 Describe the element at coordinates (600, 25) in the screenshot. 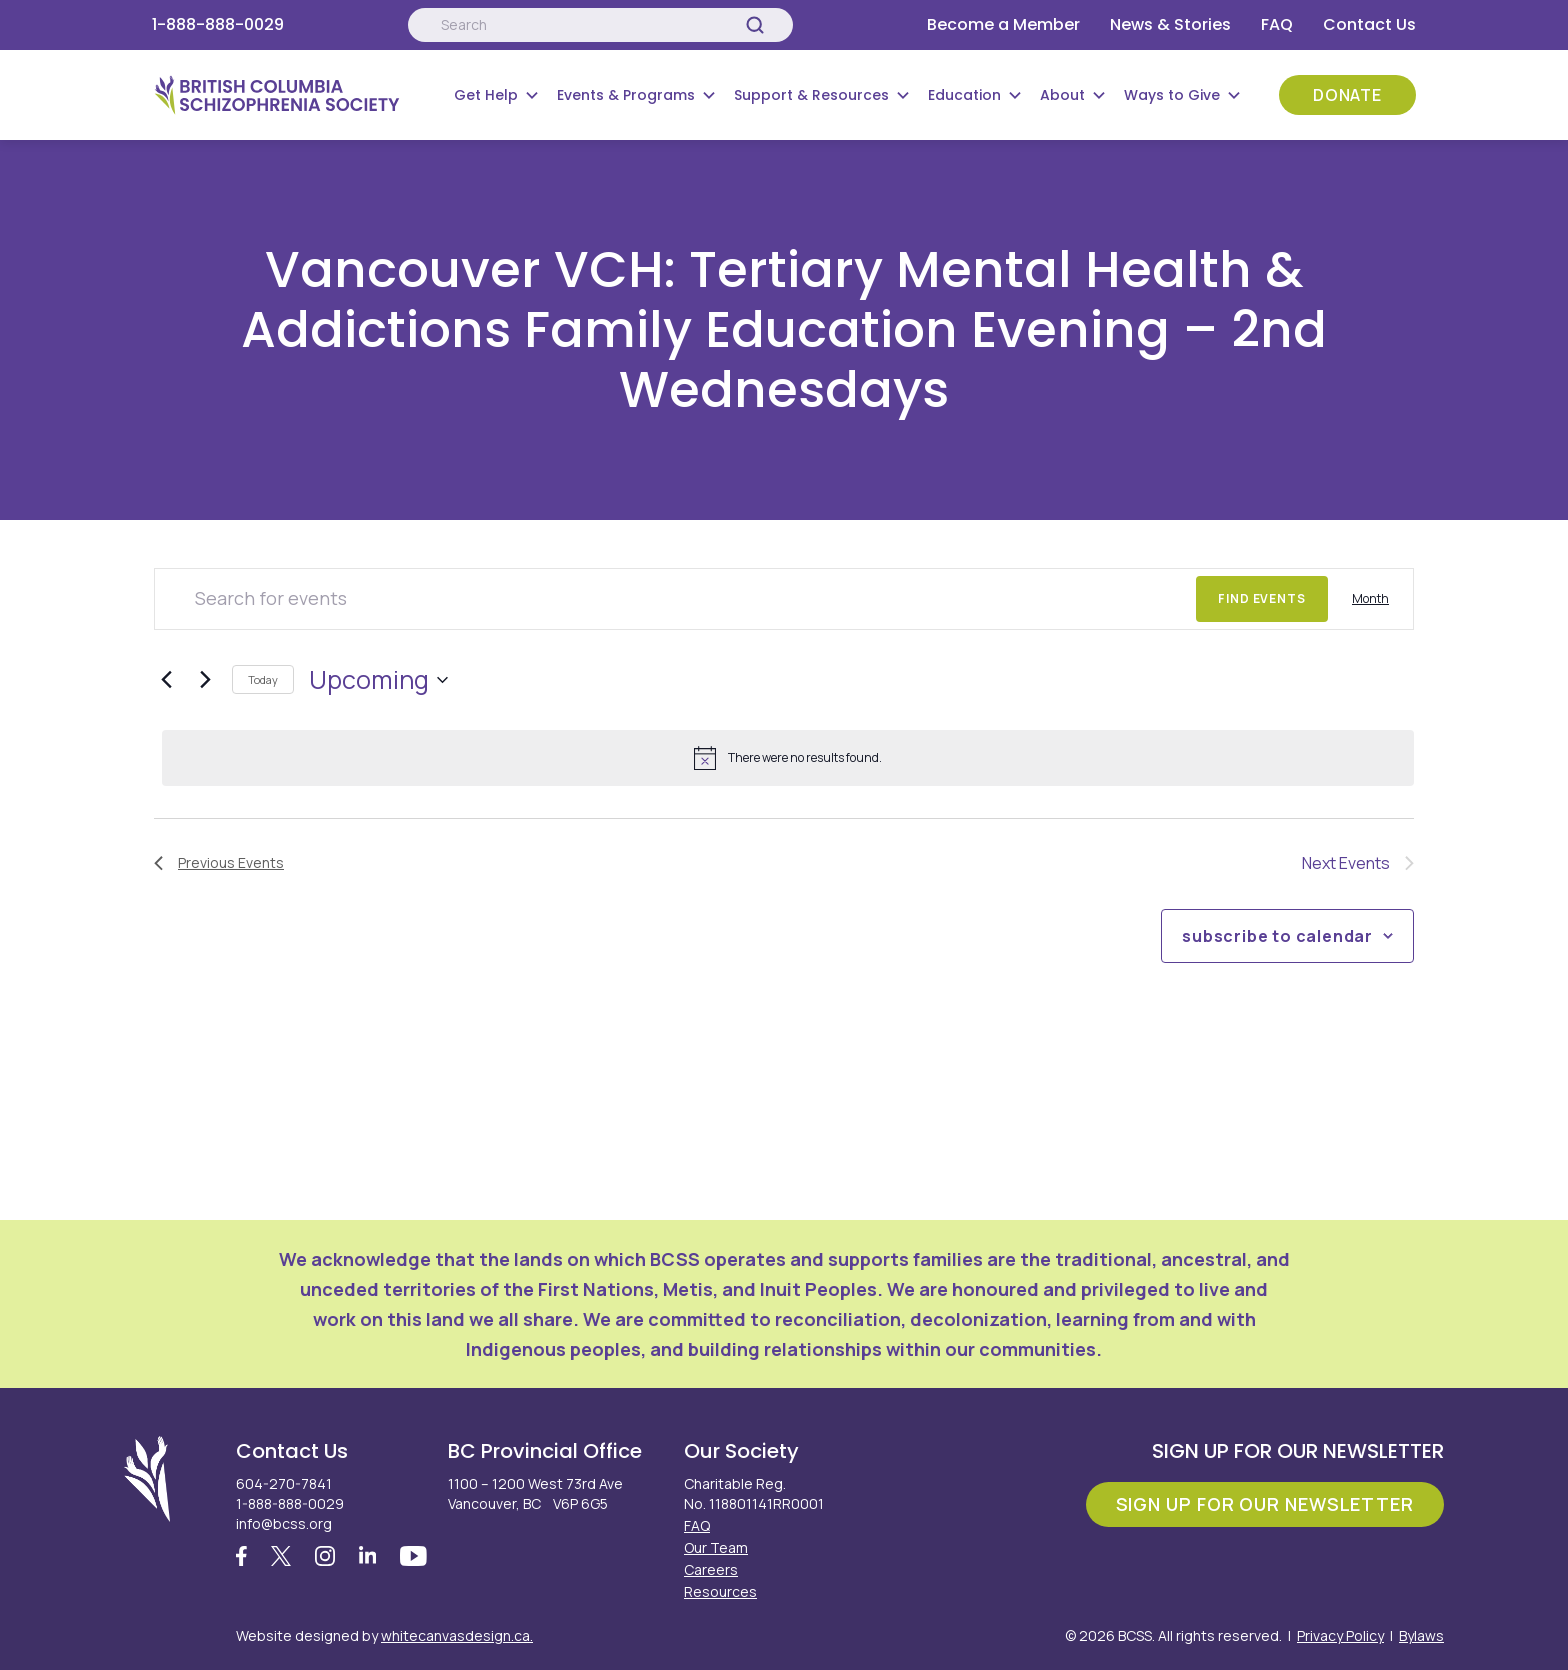

I see `[Search:]` at that location.